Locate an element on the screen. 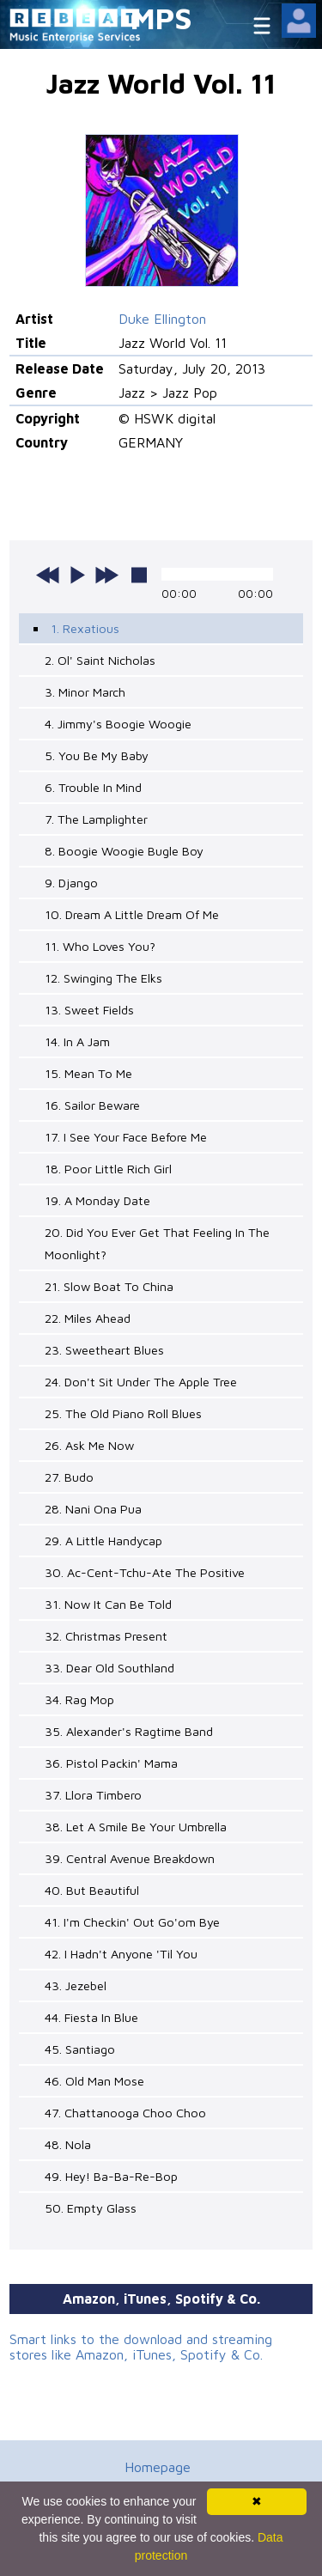  play is located at coordinates (77, 574).